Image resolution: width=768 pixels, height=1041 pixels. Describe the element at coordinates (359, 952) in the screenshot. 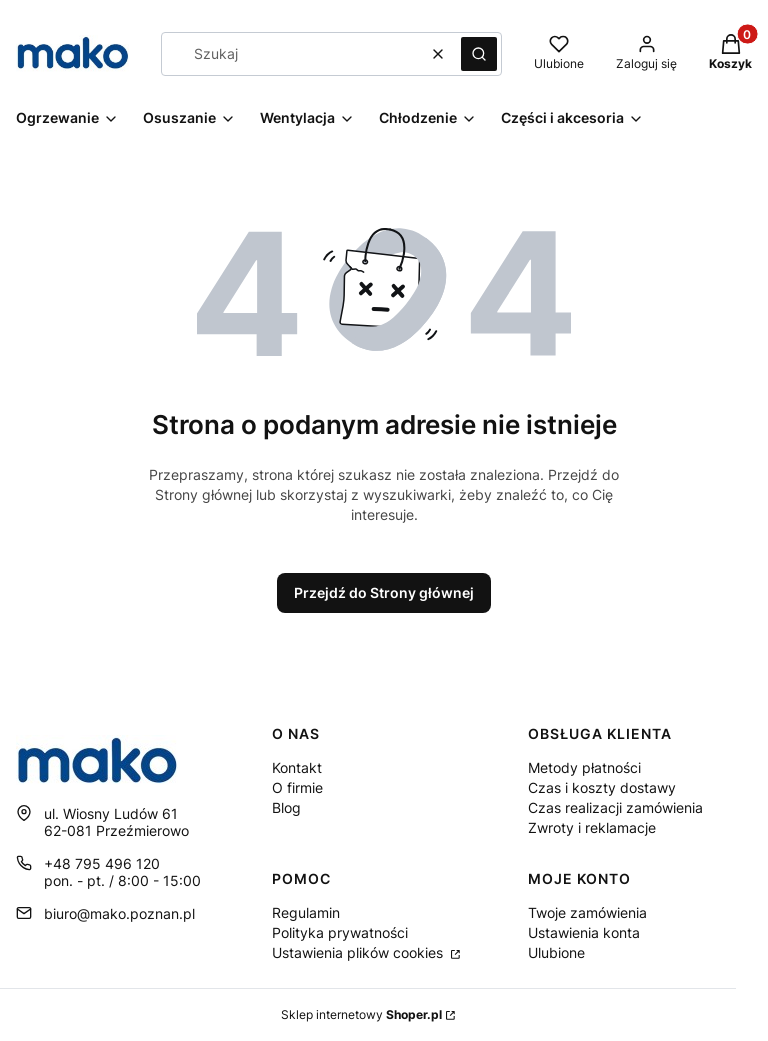

I see `Ustawienia plików cookies` at that location.